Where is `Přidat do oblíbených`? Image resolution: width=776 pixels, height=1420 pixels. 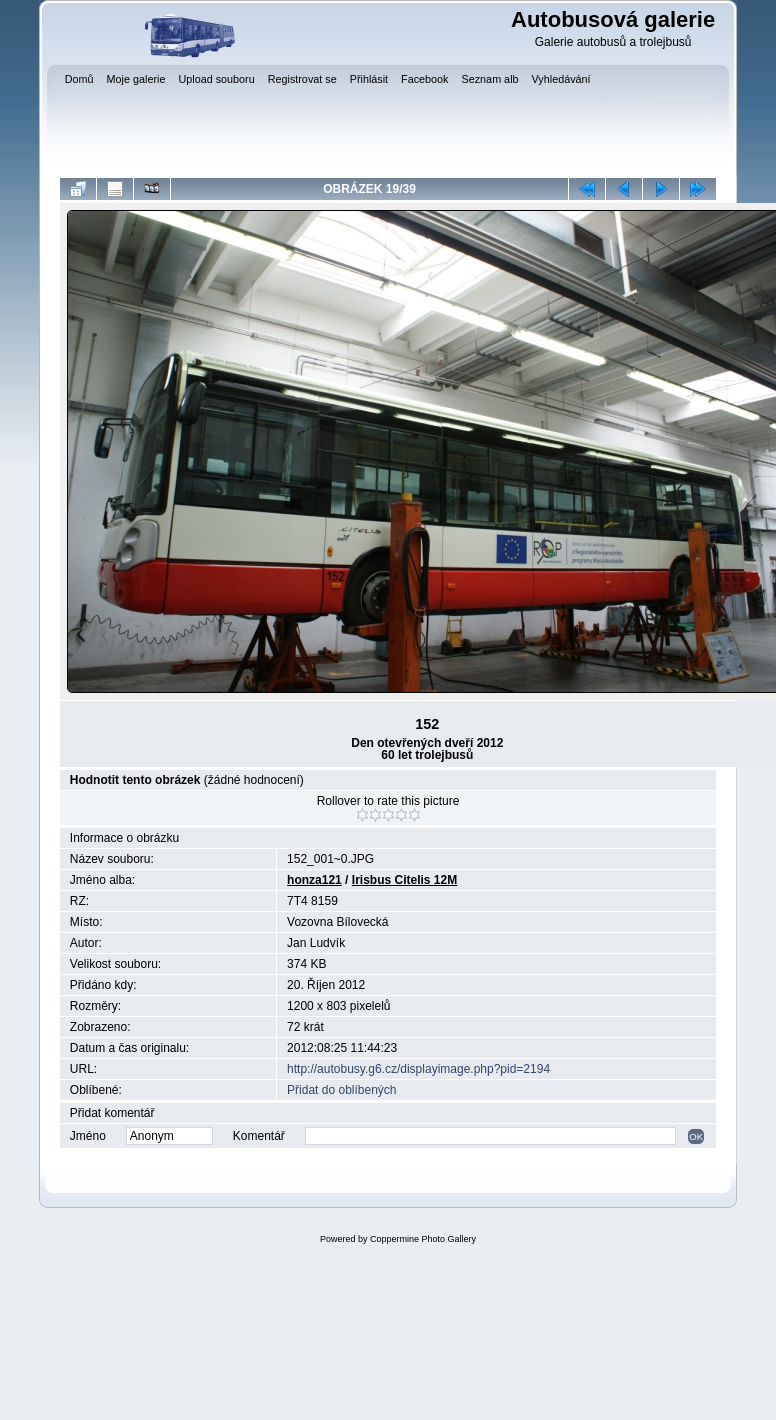 Přidat do oblíbených is located at coordinates (341, 1090).